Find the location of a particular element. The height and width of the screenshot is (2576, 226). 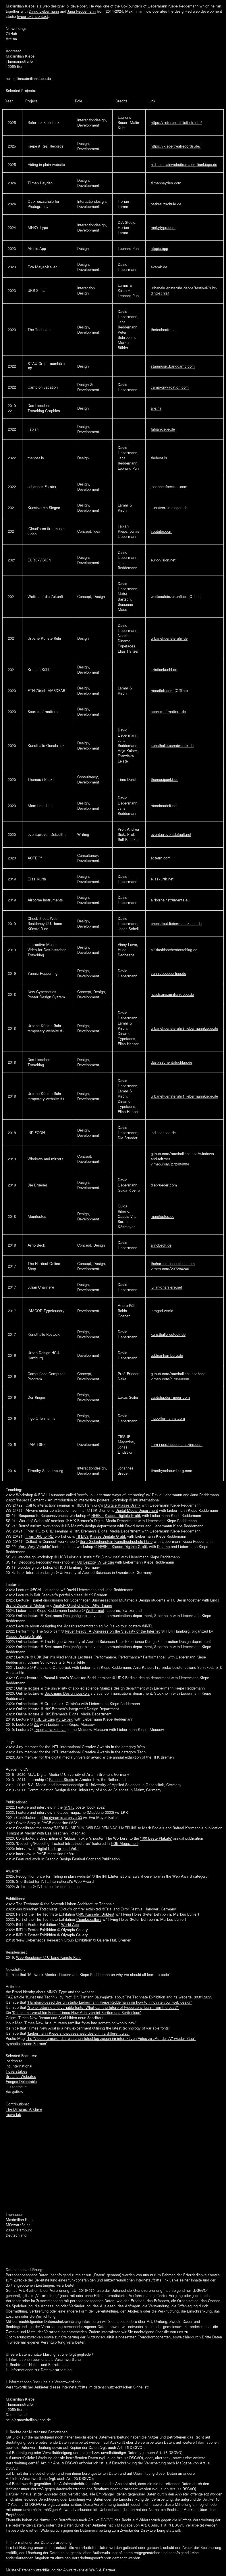

urbanekuensteruhr1.liebermannkiepe.de is located at coordinates (184, 1096).